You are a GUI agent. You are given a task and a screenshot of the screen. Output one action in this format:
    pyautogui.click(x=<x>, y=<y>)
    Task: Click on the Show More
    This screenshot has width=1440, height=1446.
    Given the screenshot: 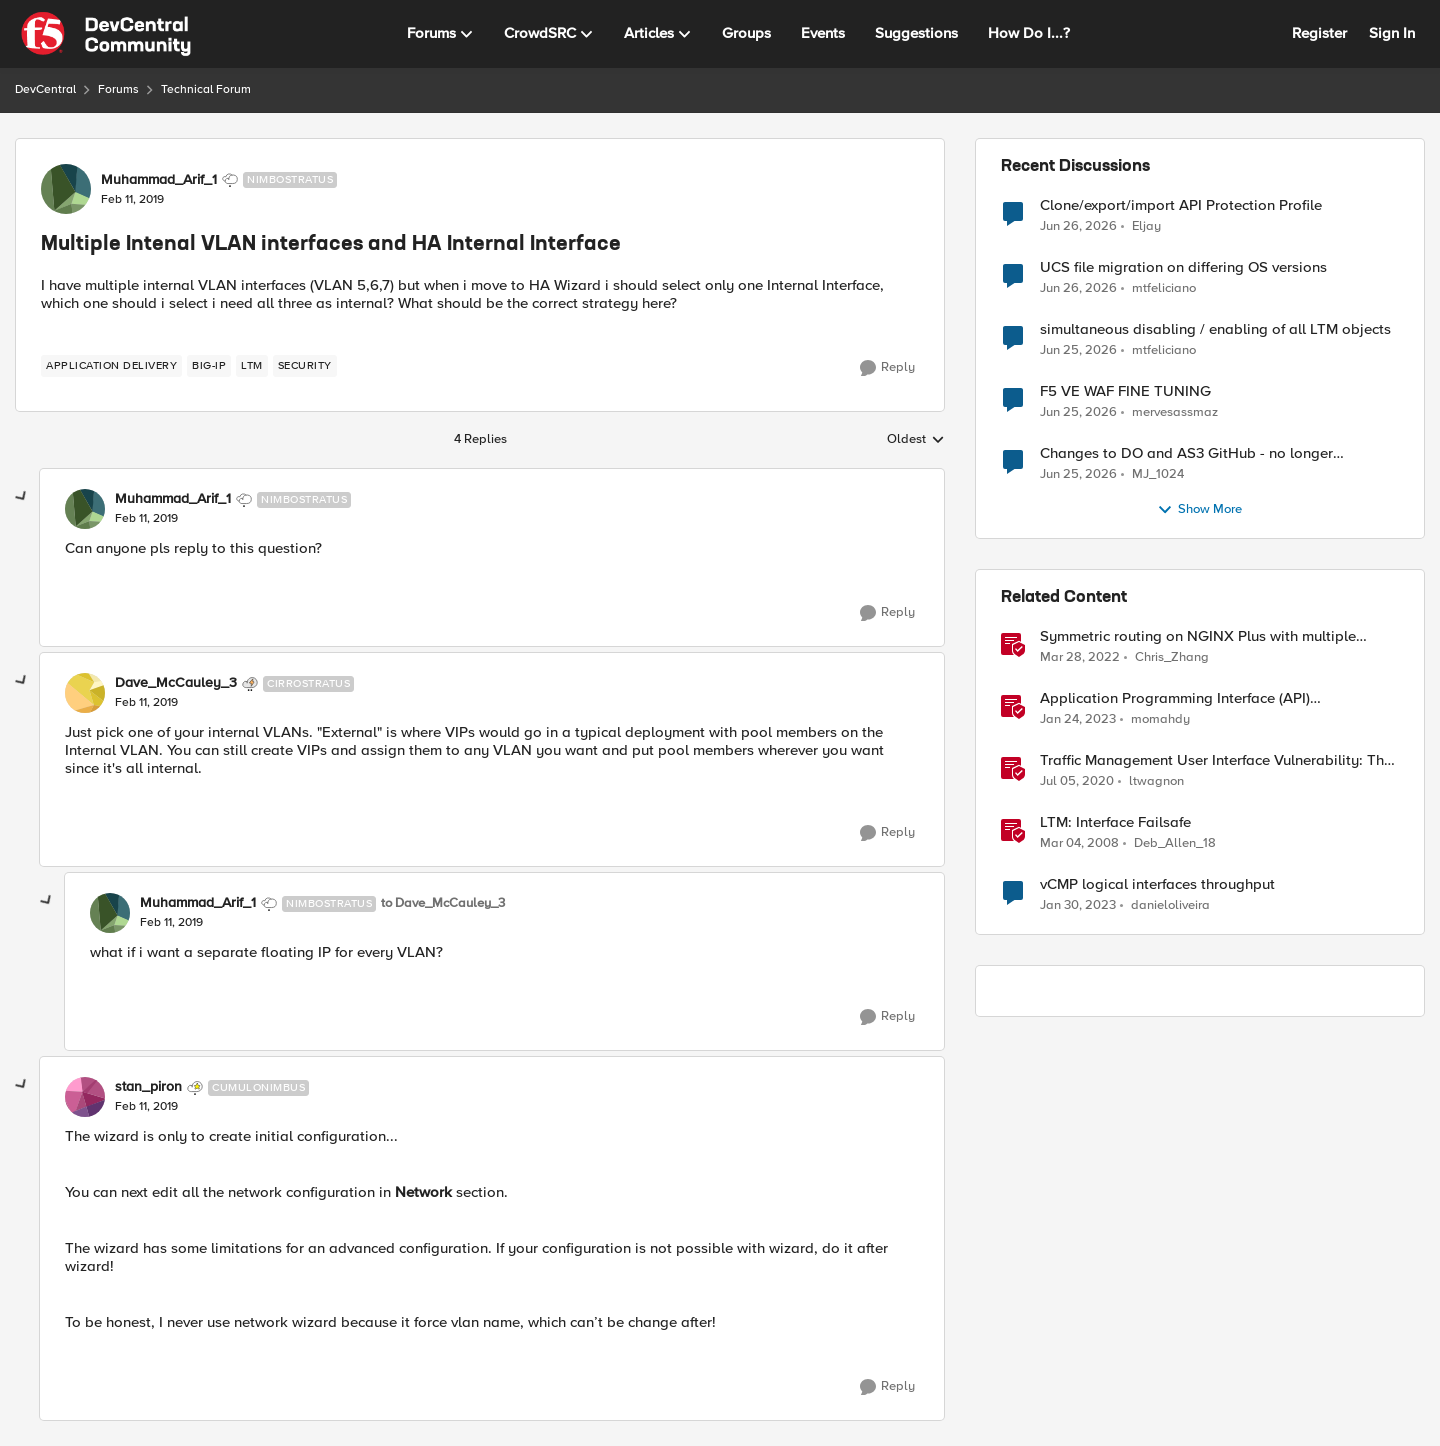 What is the action you would take?
    pyautogui.click(x=1199, y=510)
    